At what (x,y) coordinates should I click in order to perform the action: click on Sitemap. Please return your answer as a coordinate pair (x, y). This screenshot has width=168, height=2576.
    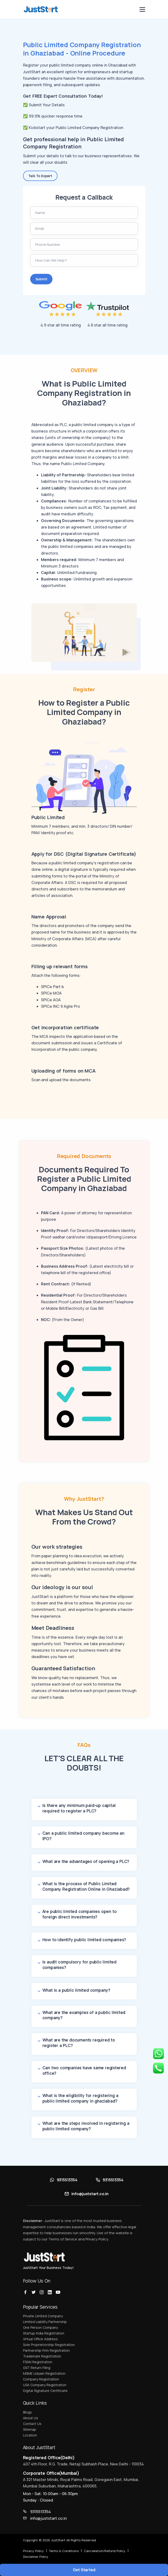
    Looking at the image, I should click on (29, 2429).